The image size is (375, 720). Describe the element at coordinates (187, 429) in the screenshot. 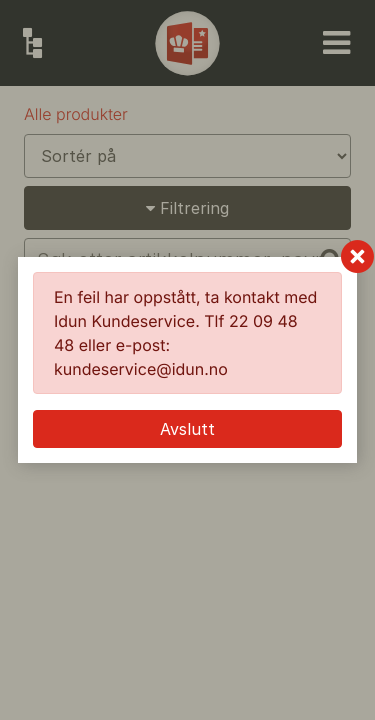

I see `Avslutt` at that location.